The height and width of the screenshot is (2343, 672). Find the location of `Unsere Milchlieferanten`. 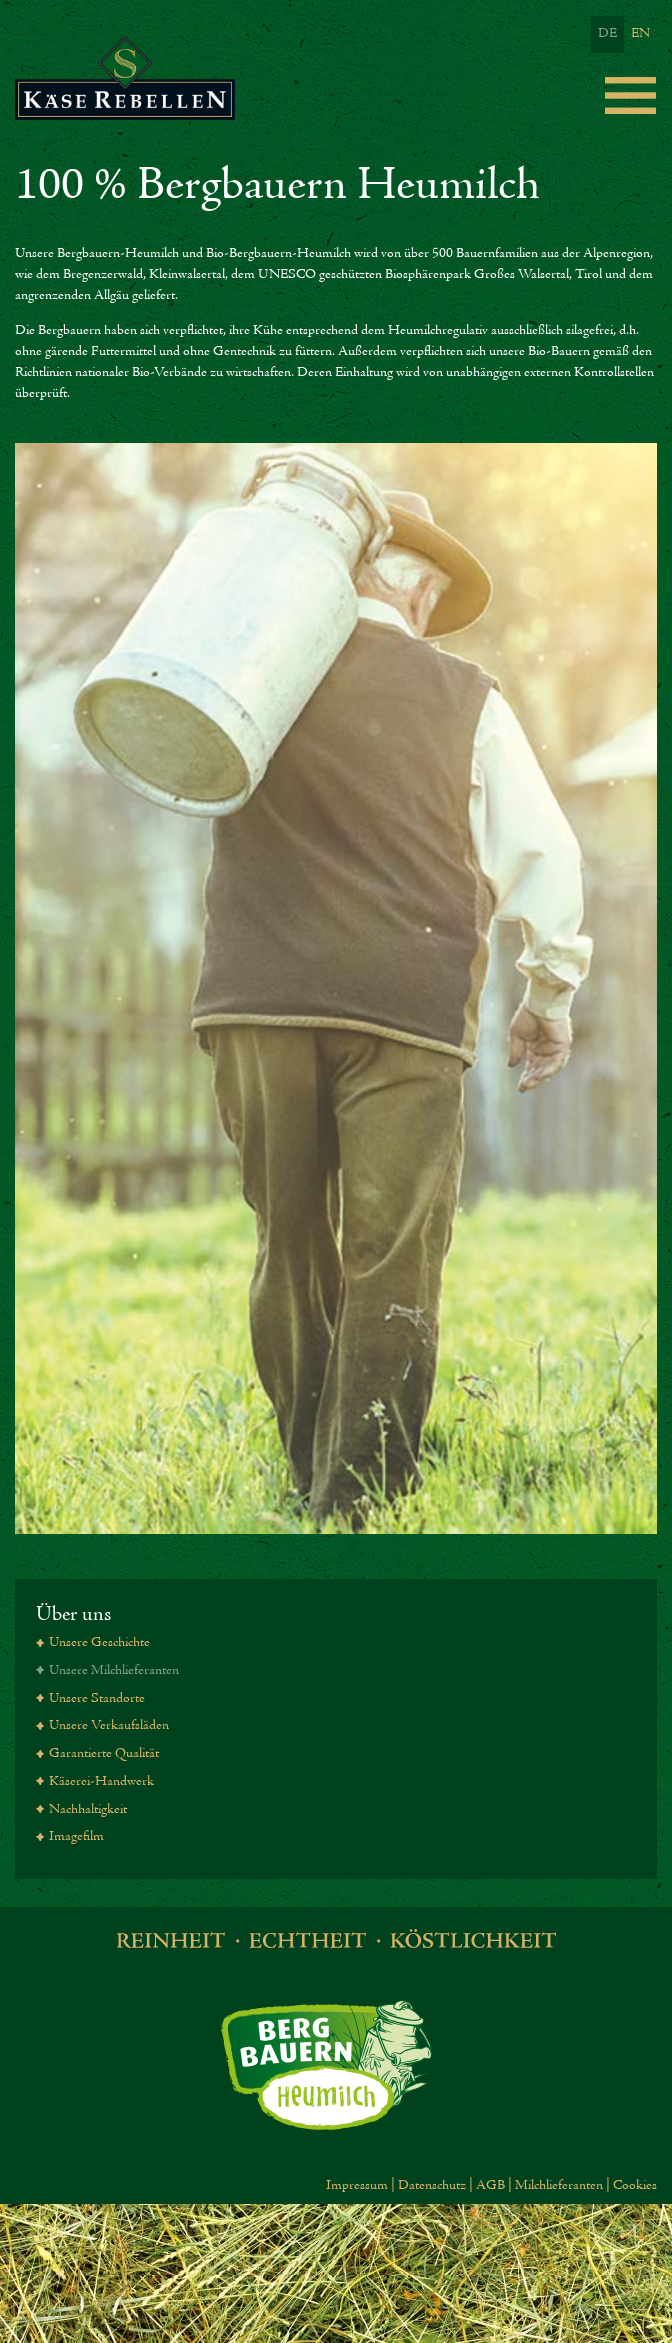

Unsere Milchlieferanten is located at coordinates (114, 1671).